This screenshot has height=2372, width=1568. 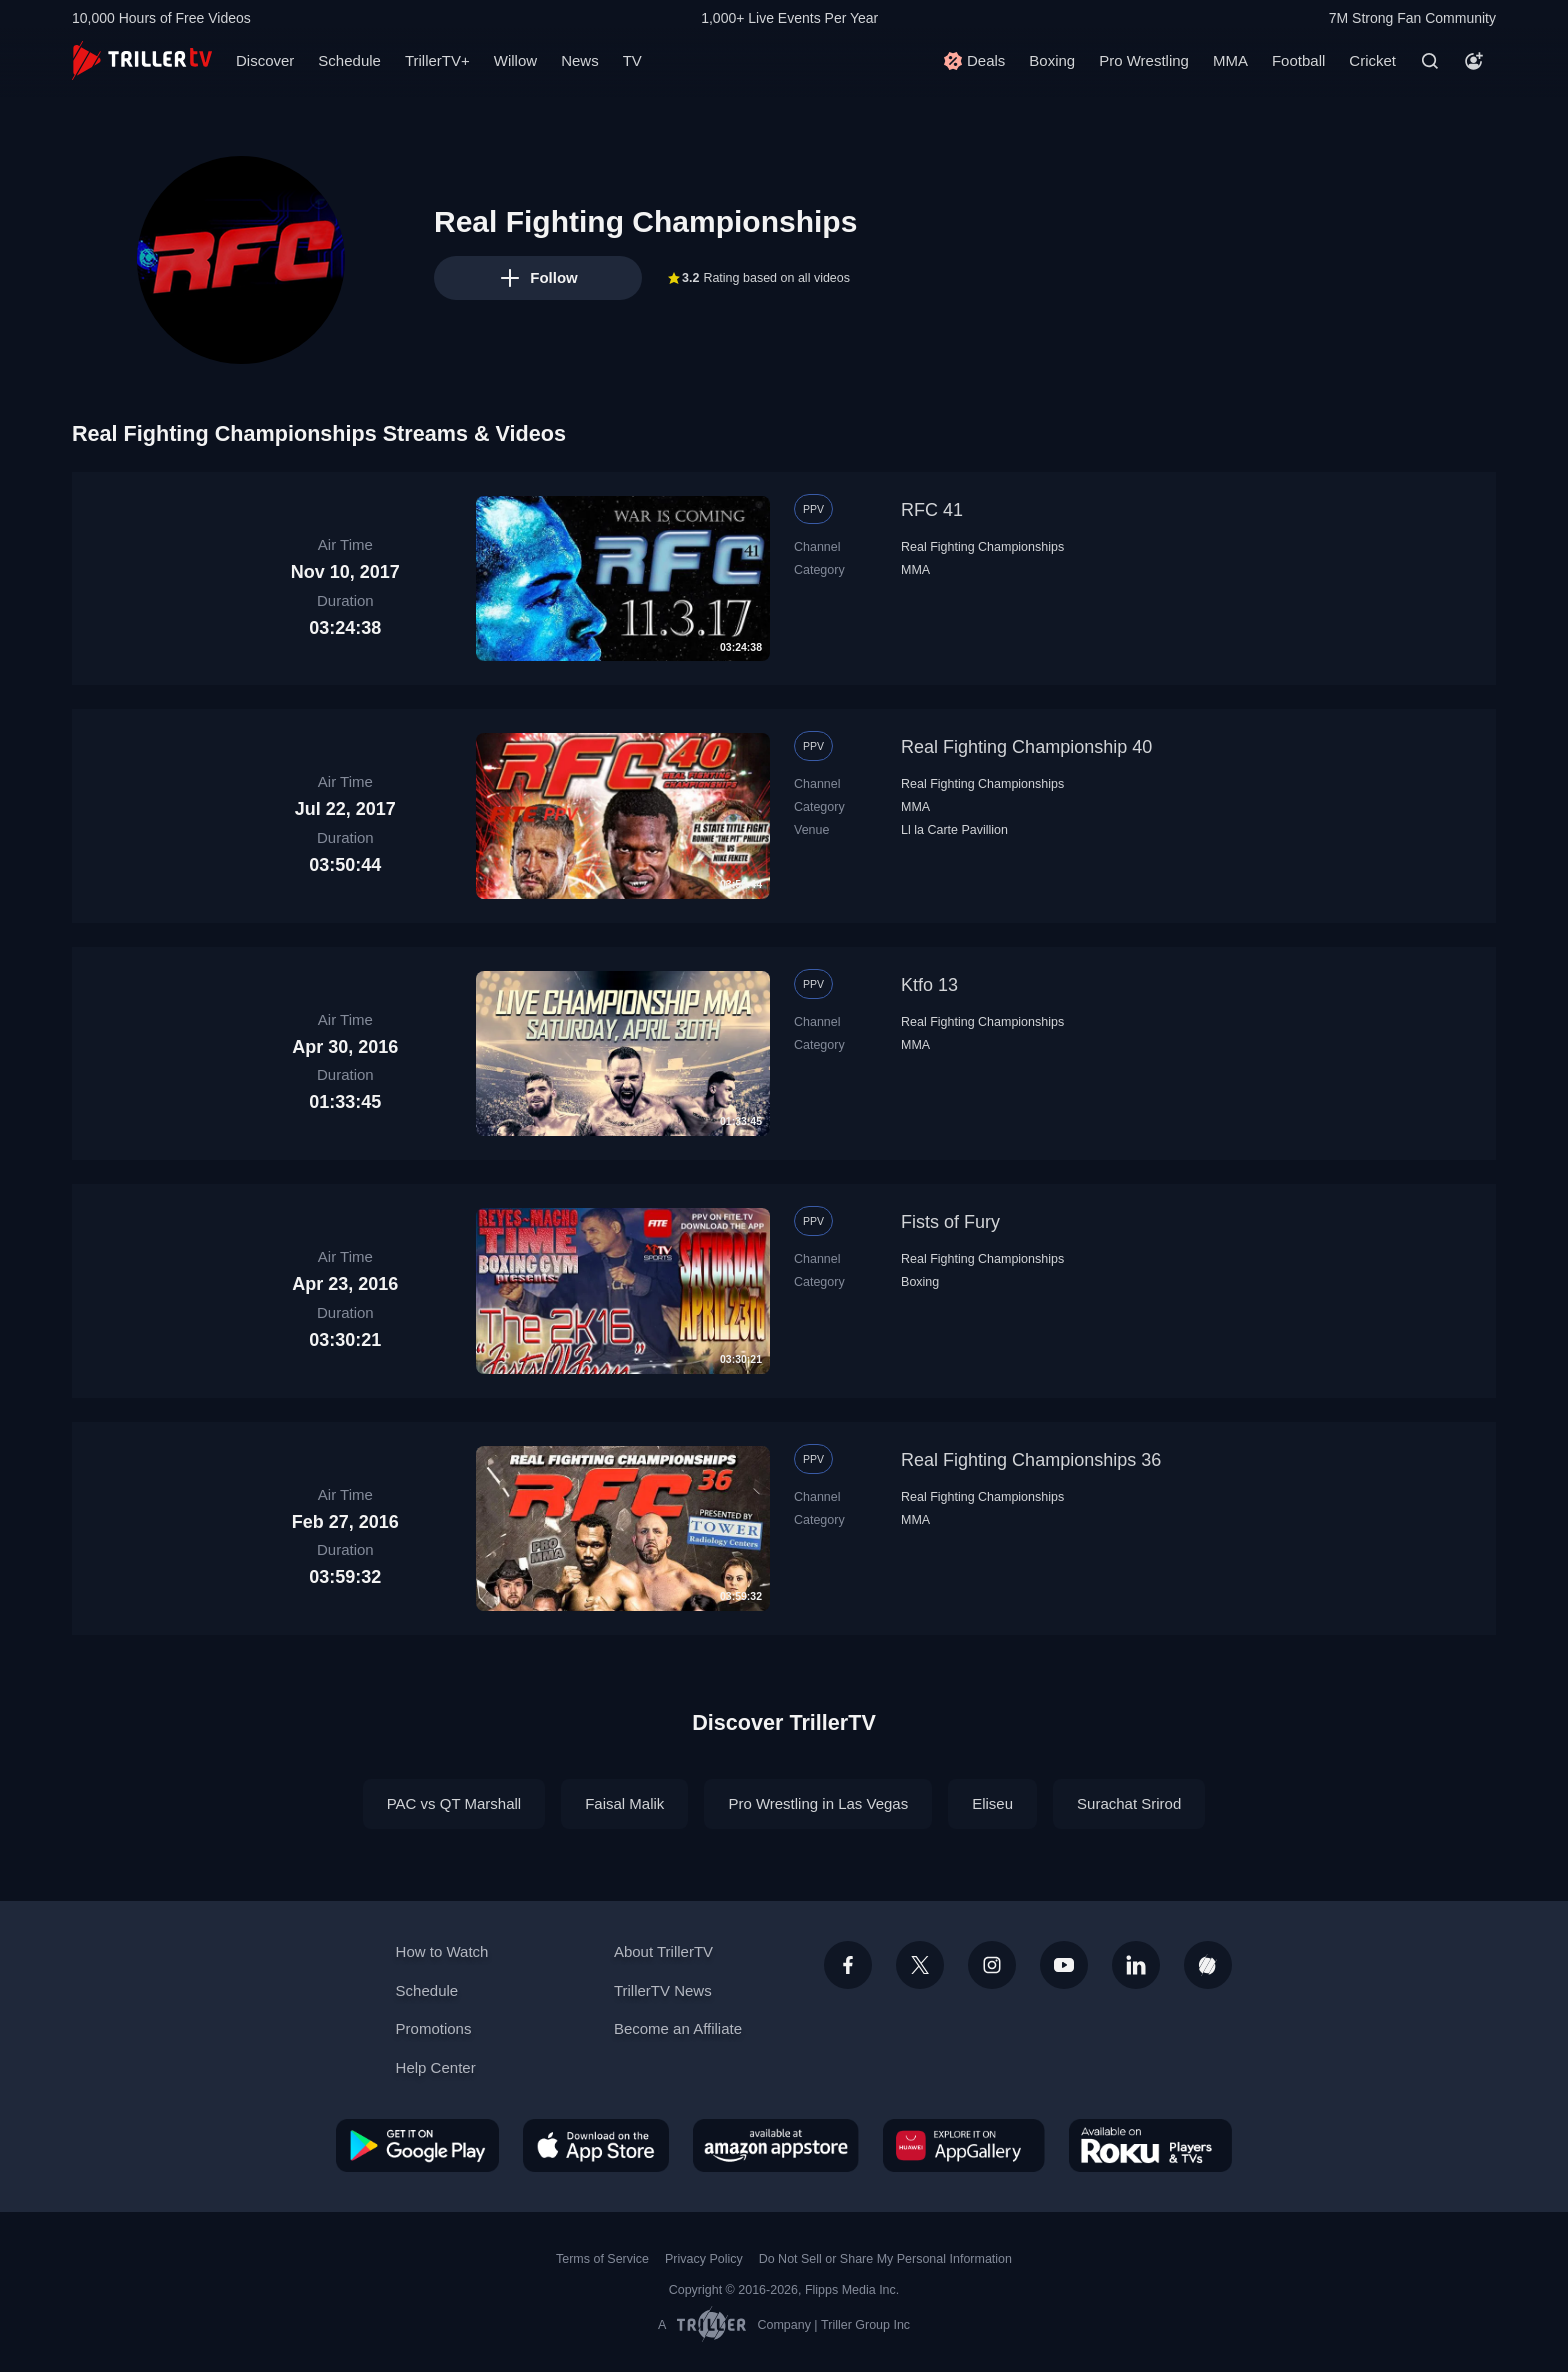 I want to click on News, so click(x=580, y=60).